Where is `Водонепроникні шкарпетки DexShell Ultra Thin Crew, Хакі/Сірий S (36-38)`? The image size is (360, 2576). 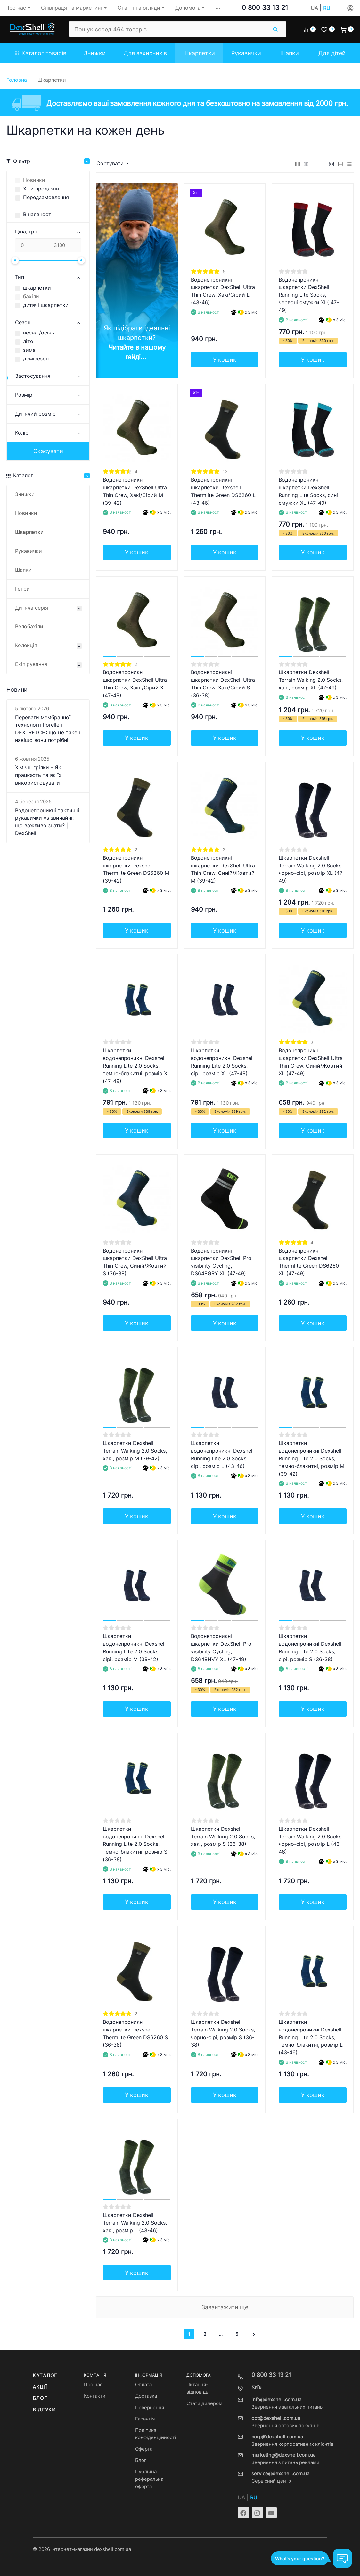 Водонепроникні шкарпетки DexShell Ultra Thin Crew, Хакі/Сірий S (36-38) is located at coordinates (223, 683).